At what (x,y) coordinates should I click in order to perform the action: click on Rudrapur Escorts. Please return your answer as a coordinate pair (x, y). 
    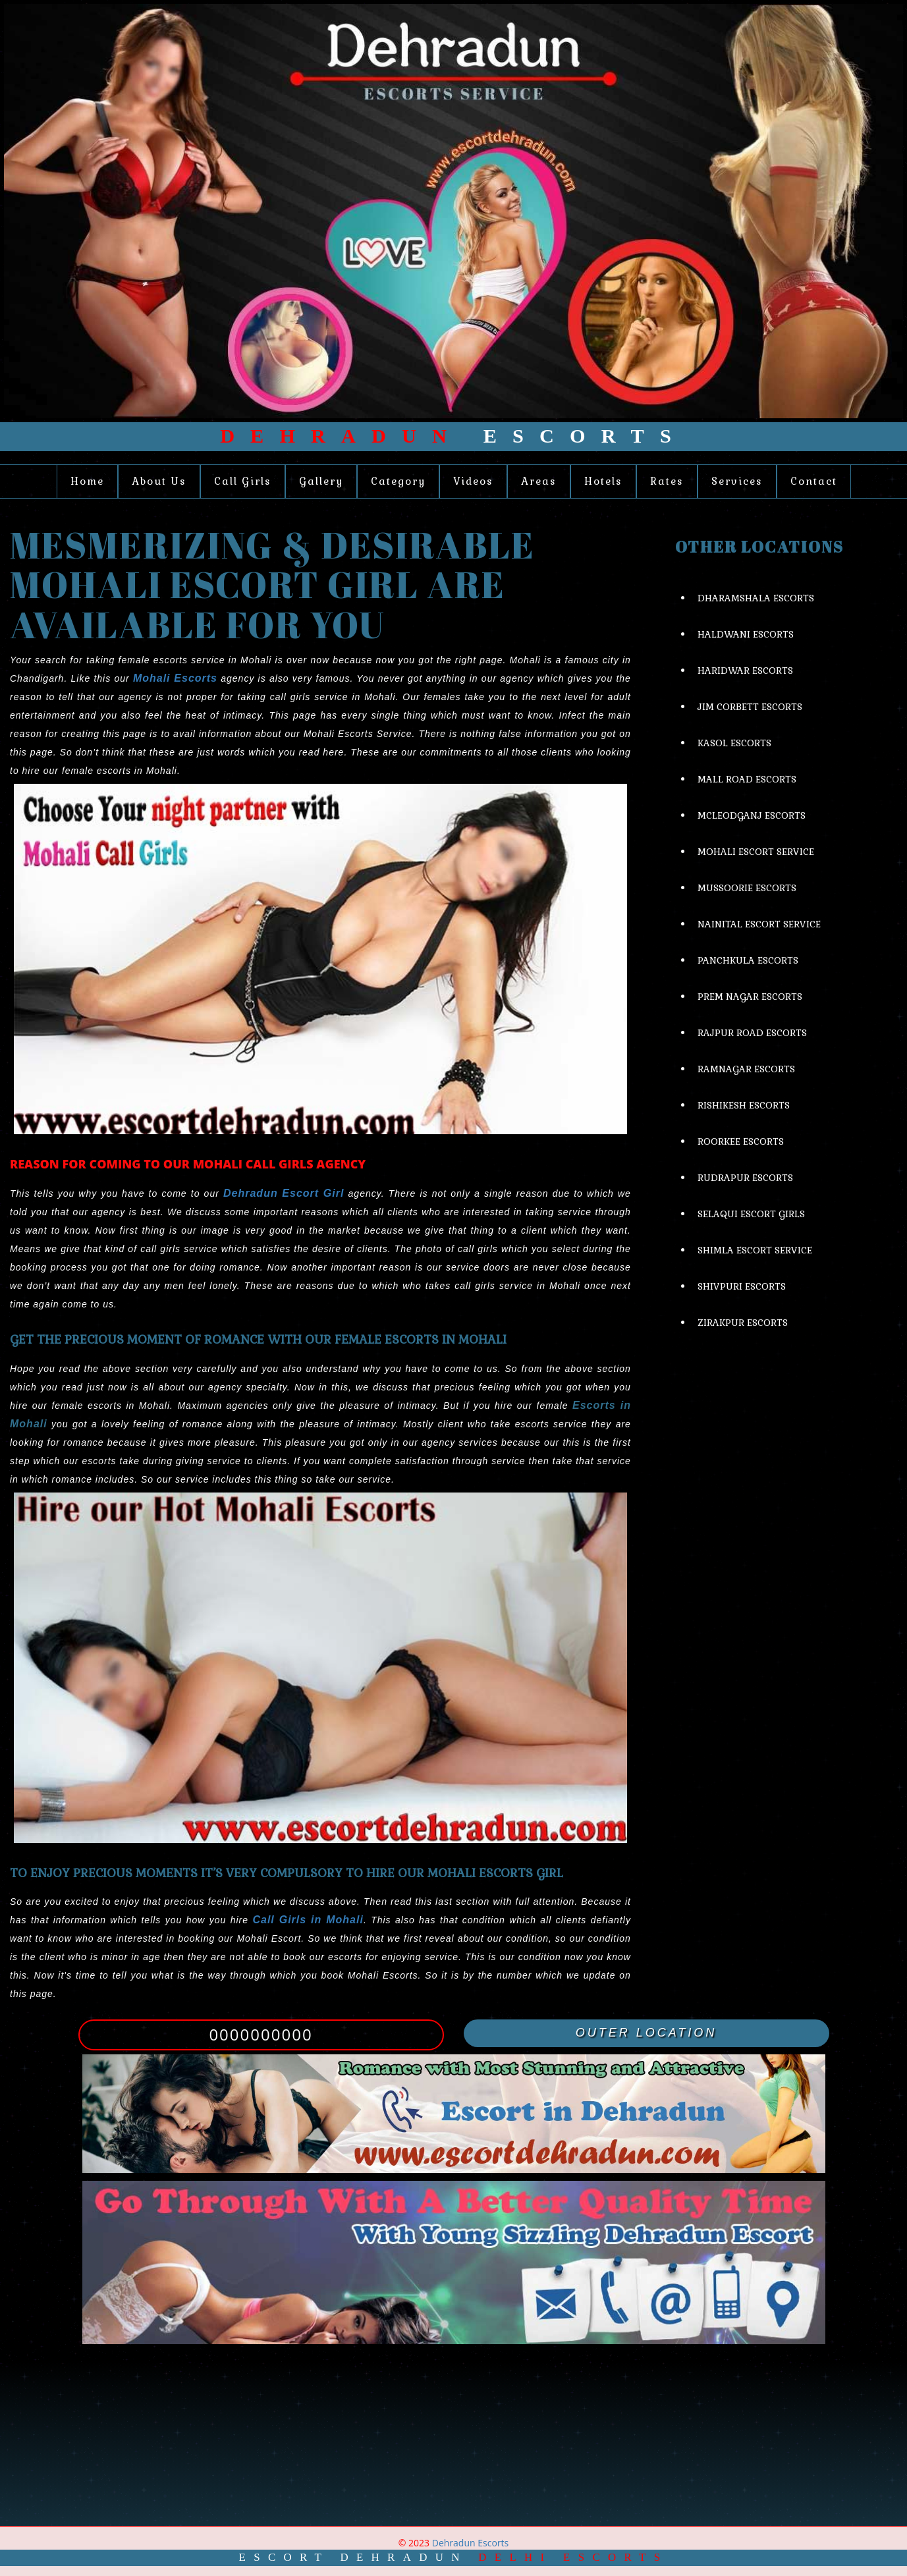
    Looking at the image, I should click on (745, 1178).